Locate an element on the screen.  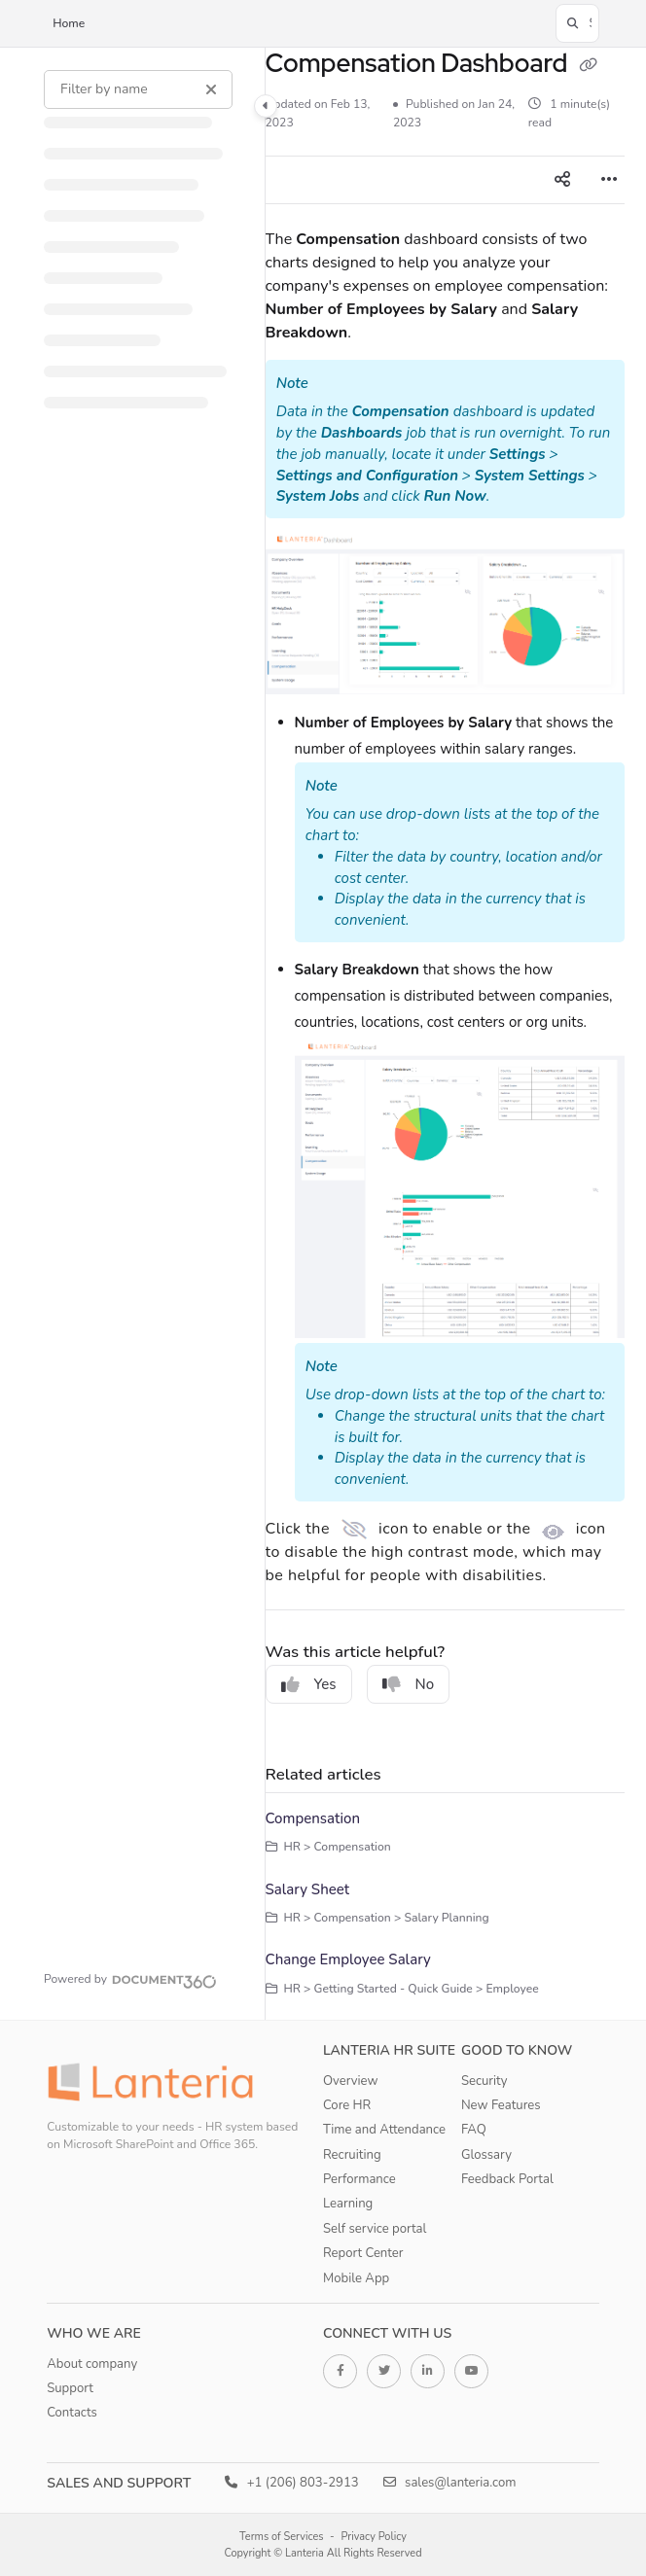
Support is located at coordinates (70, 2388).